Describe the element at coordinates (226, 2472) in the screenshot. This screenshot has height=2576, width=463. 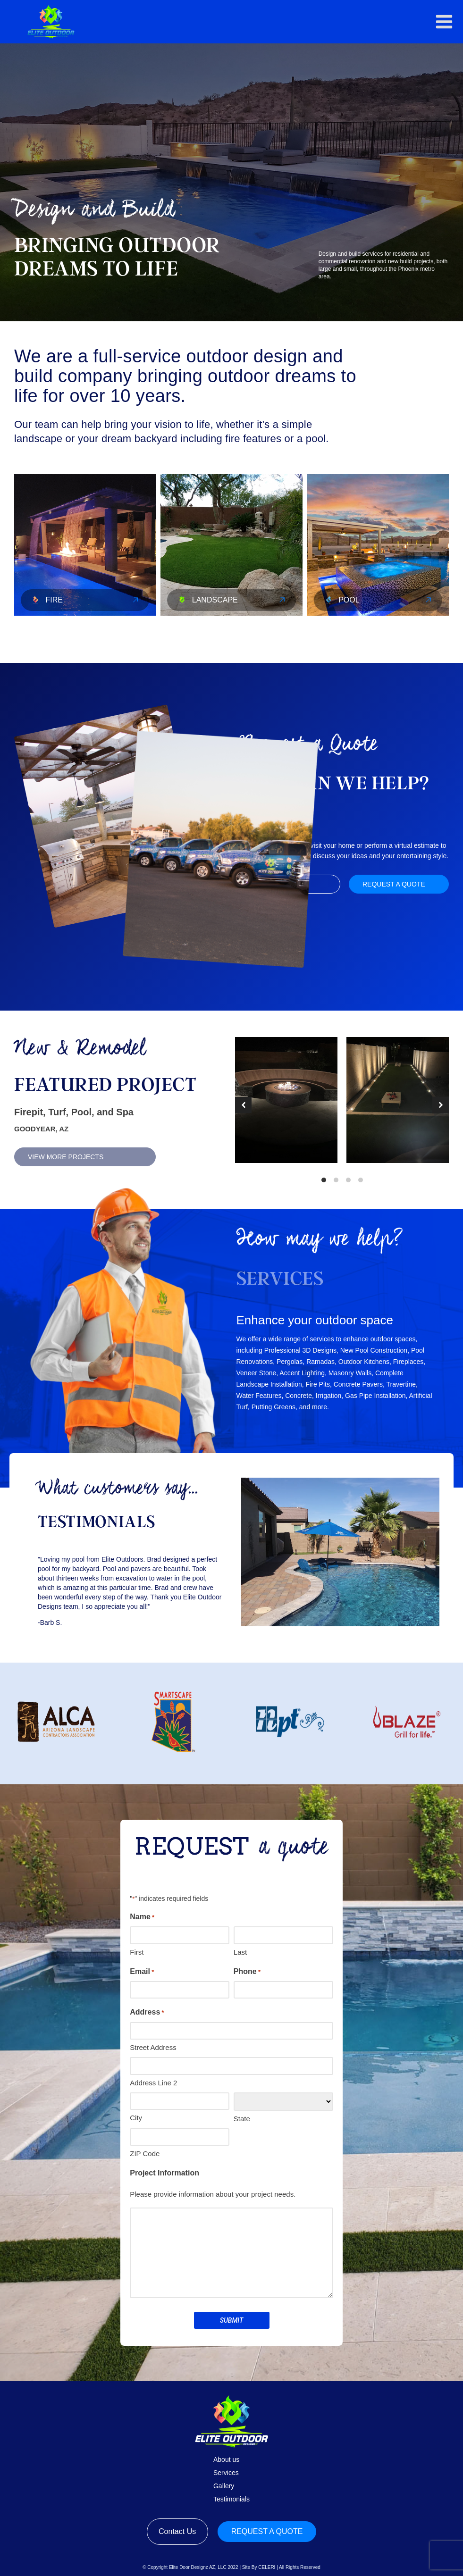
I see `Services` at that location.